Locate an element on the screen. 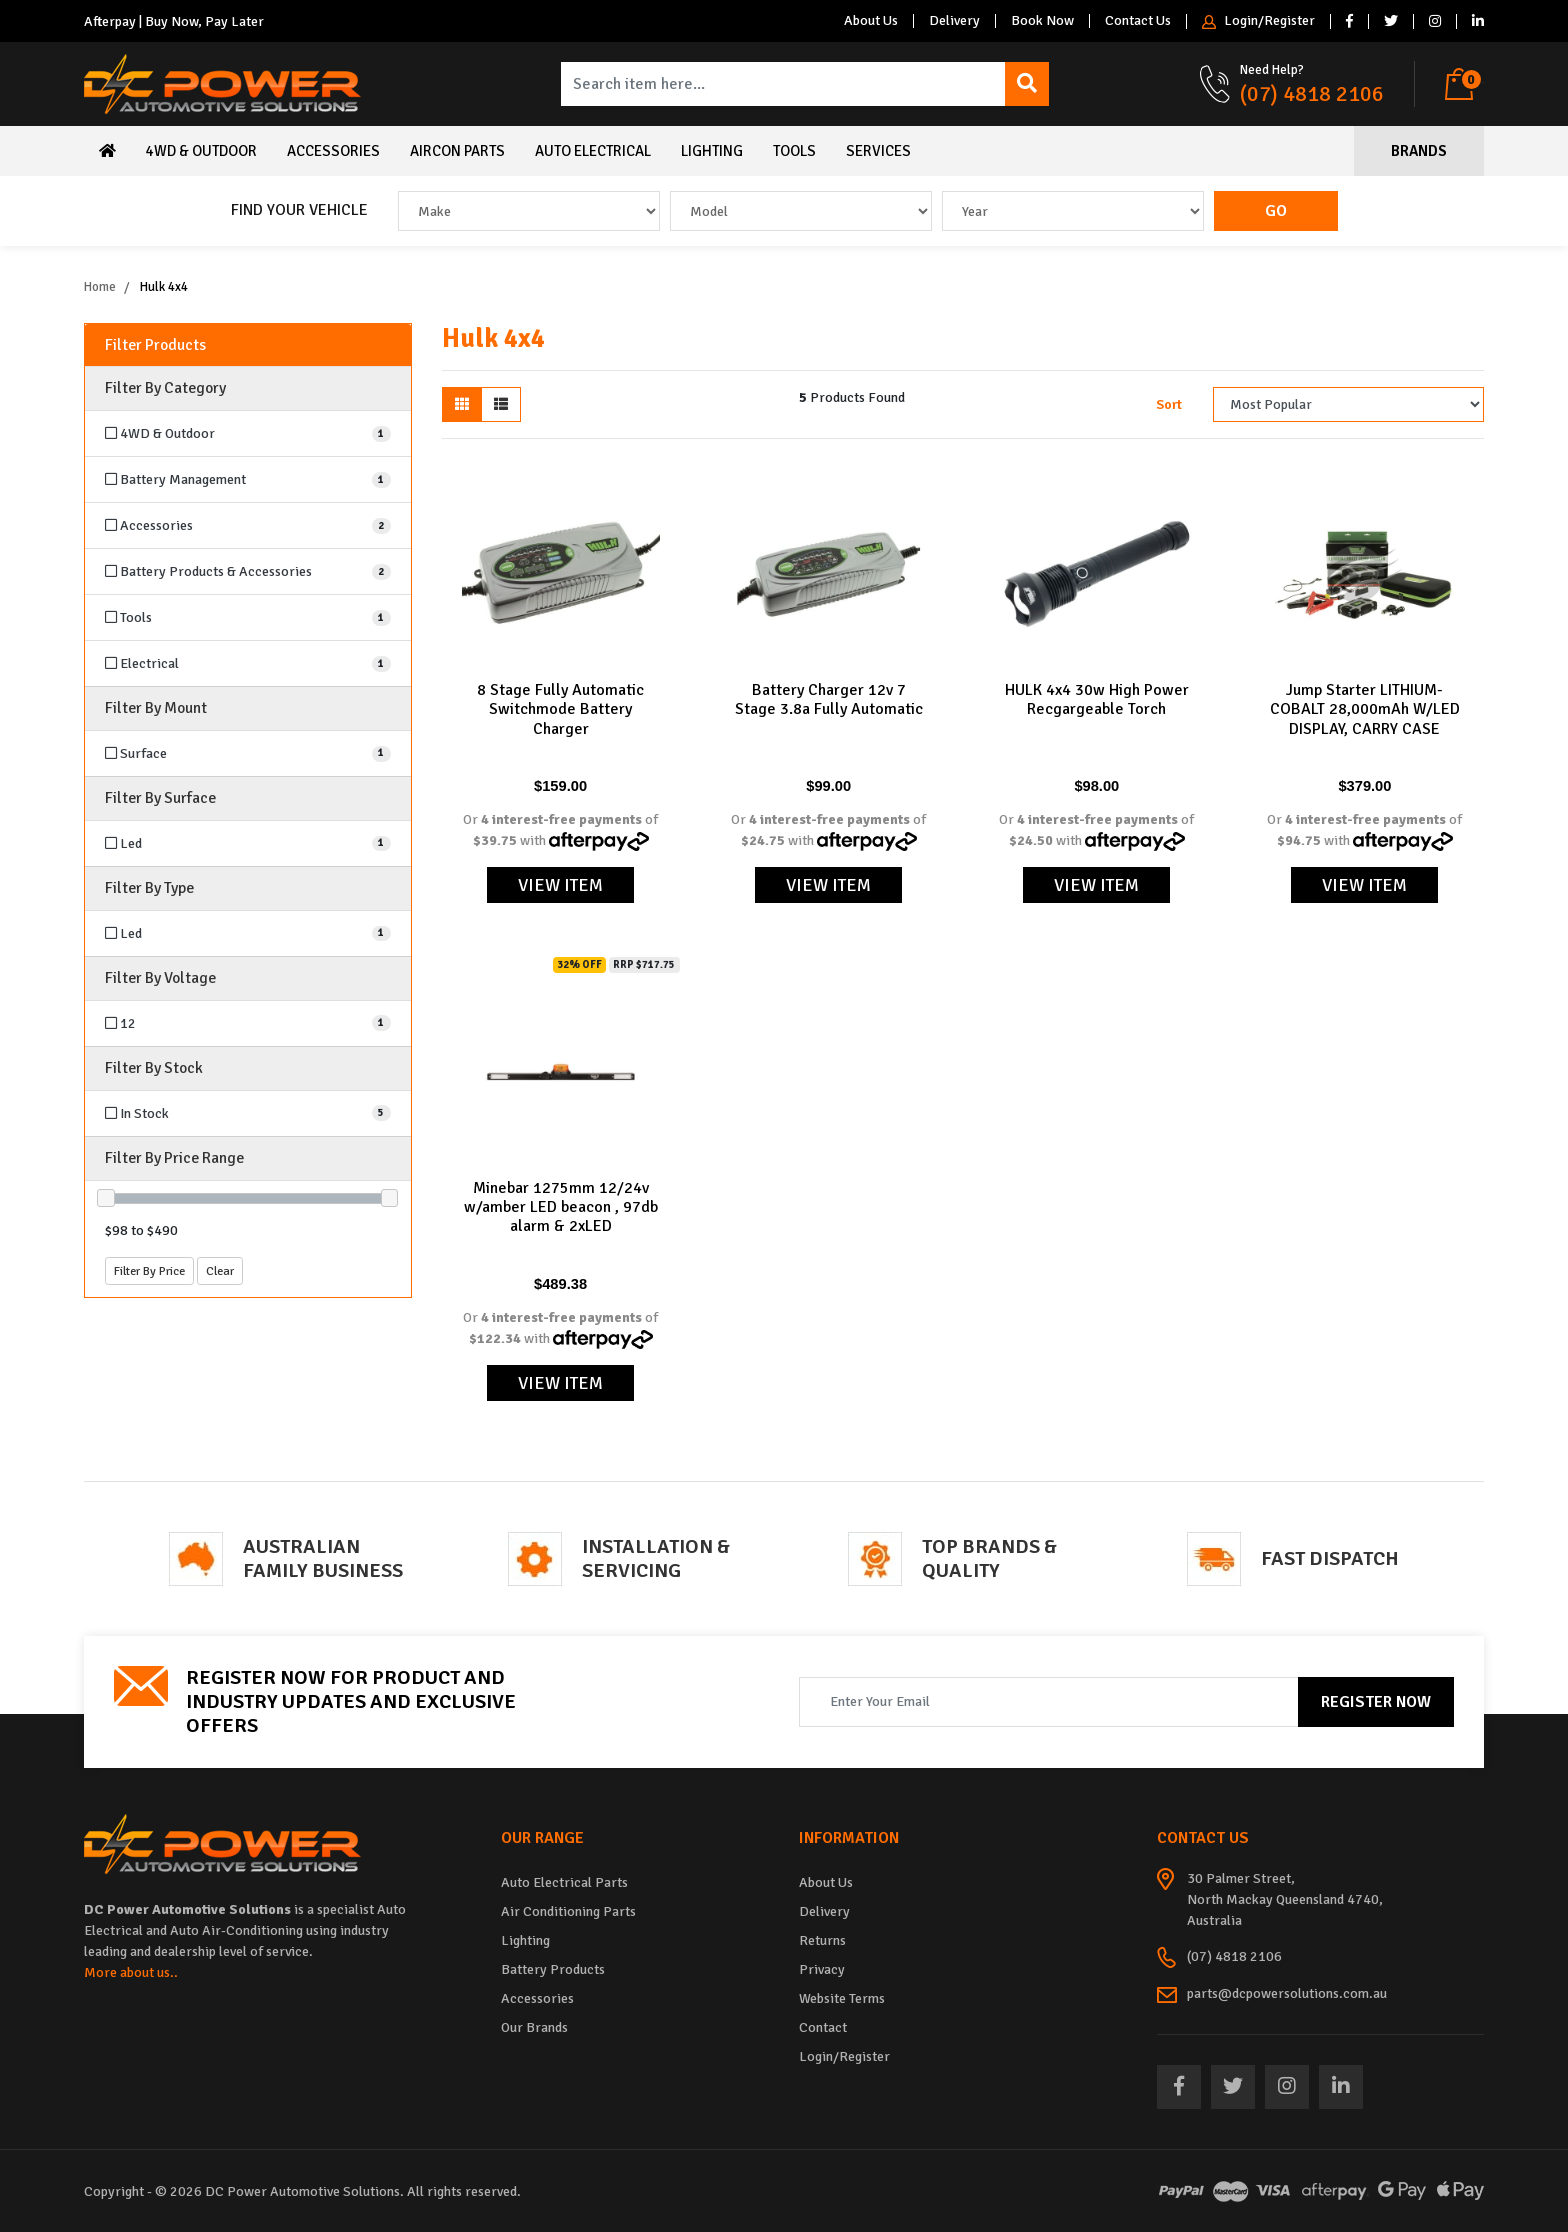 The width and height of the screenshot is (1568, 2232). Contact is located at coordinates (823, 2027).